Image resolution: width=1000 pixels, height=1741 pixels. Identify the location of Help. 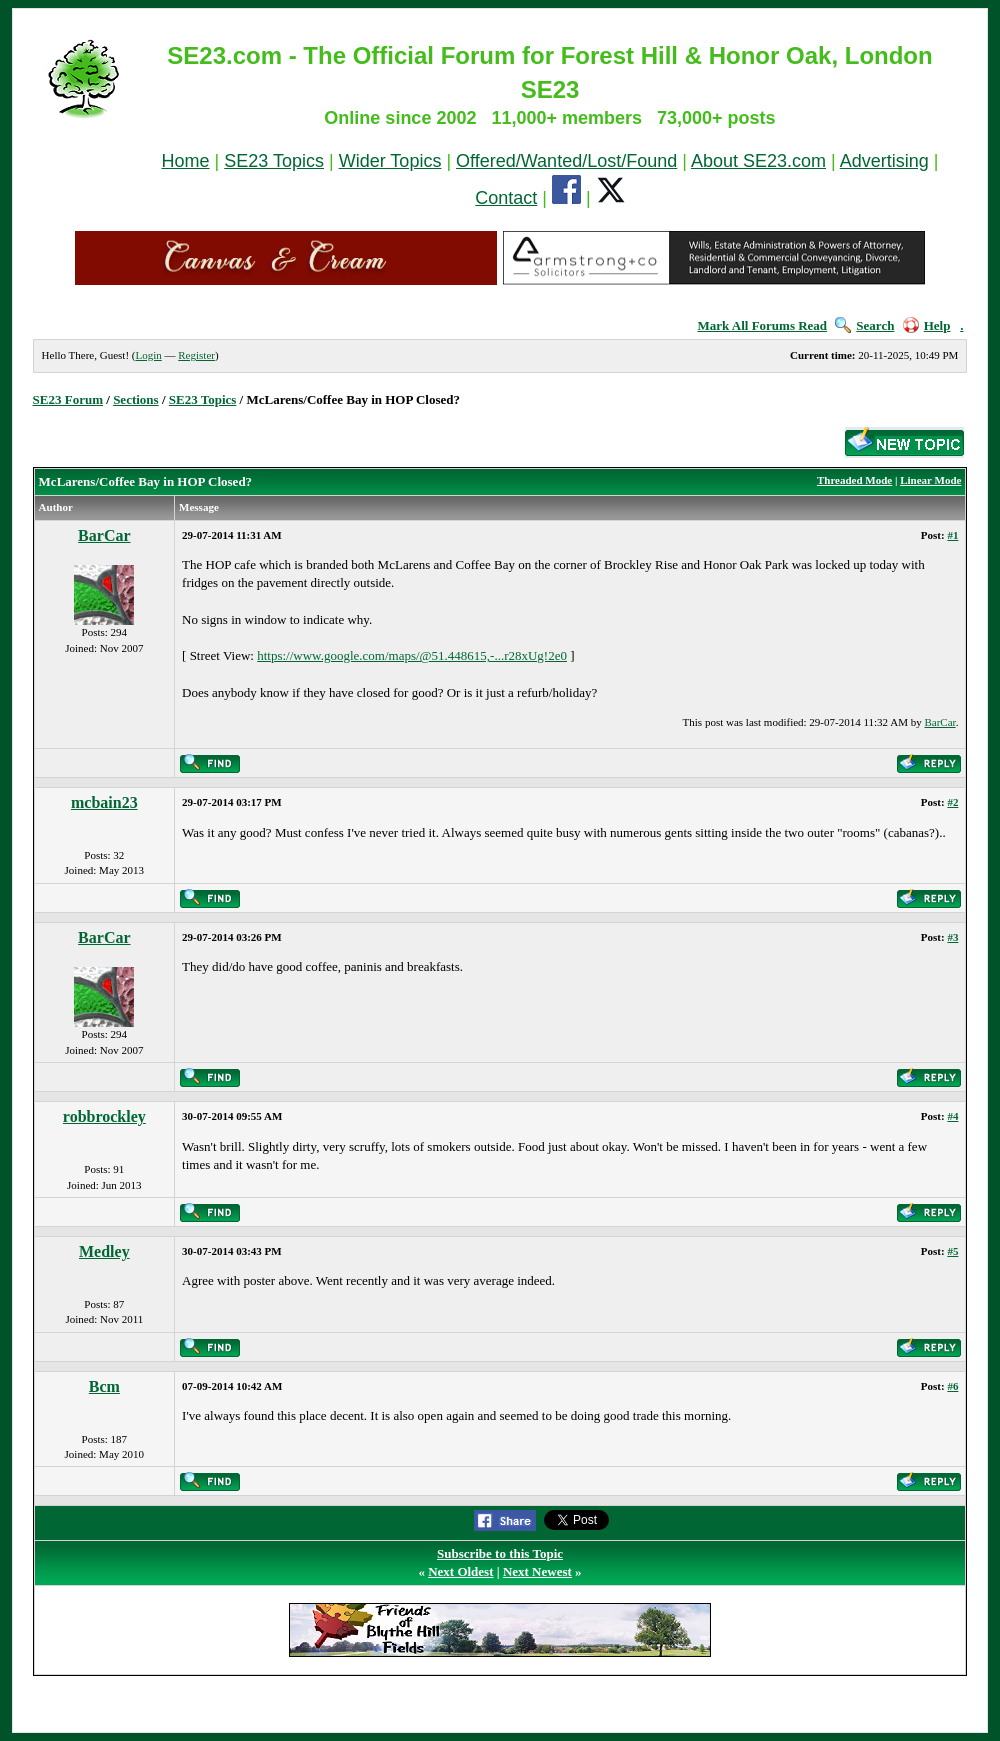
(927, 325).